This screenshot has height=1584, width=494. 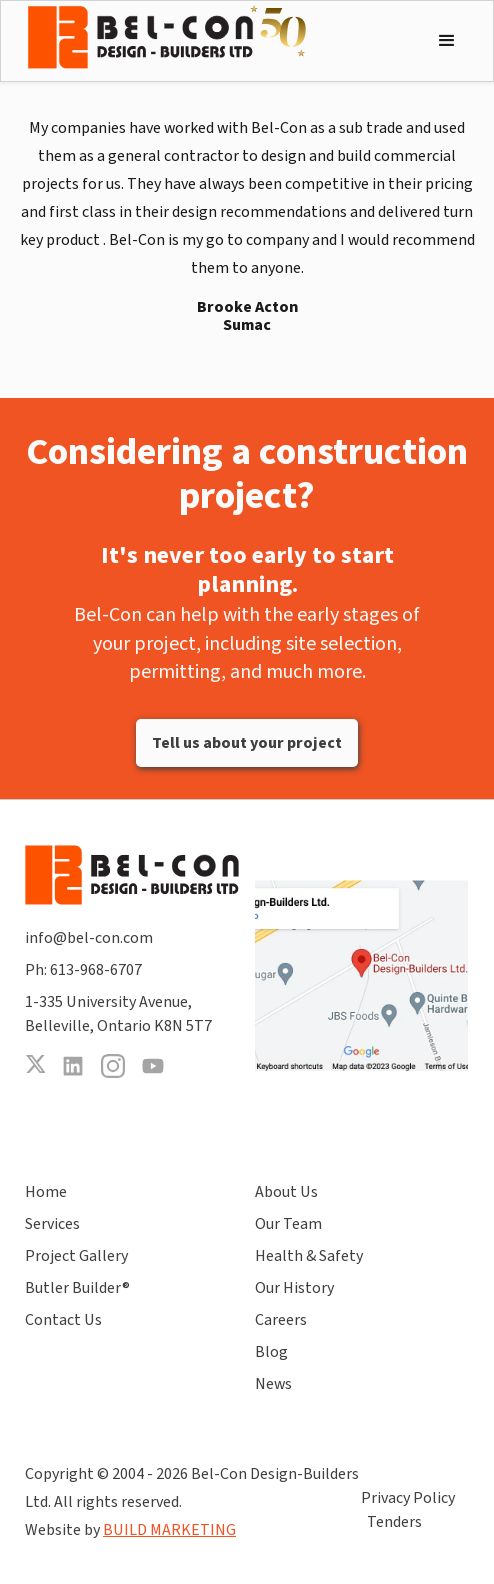 I want to click on Project Gallery, so click(x=76, y=1256).